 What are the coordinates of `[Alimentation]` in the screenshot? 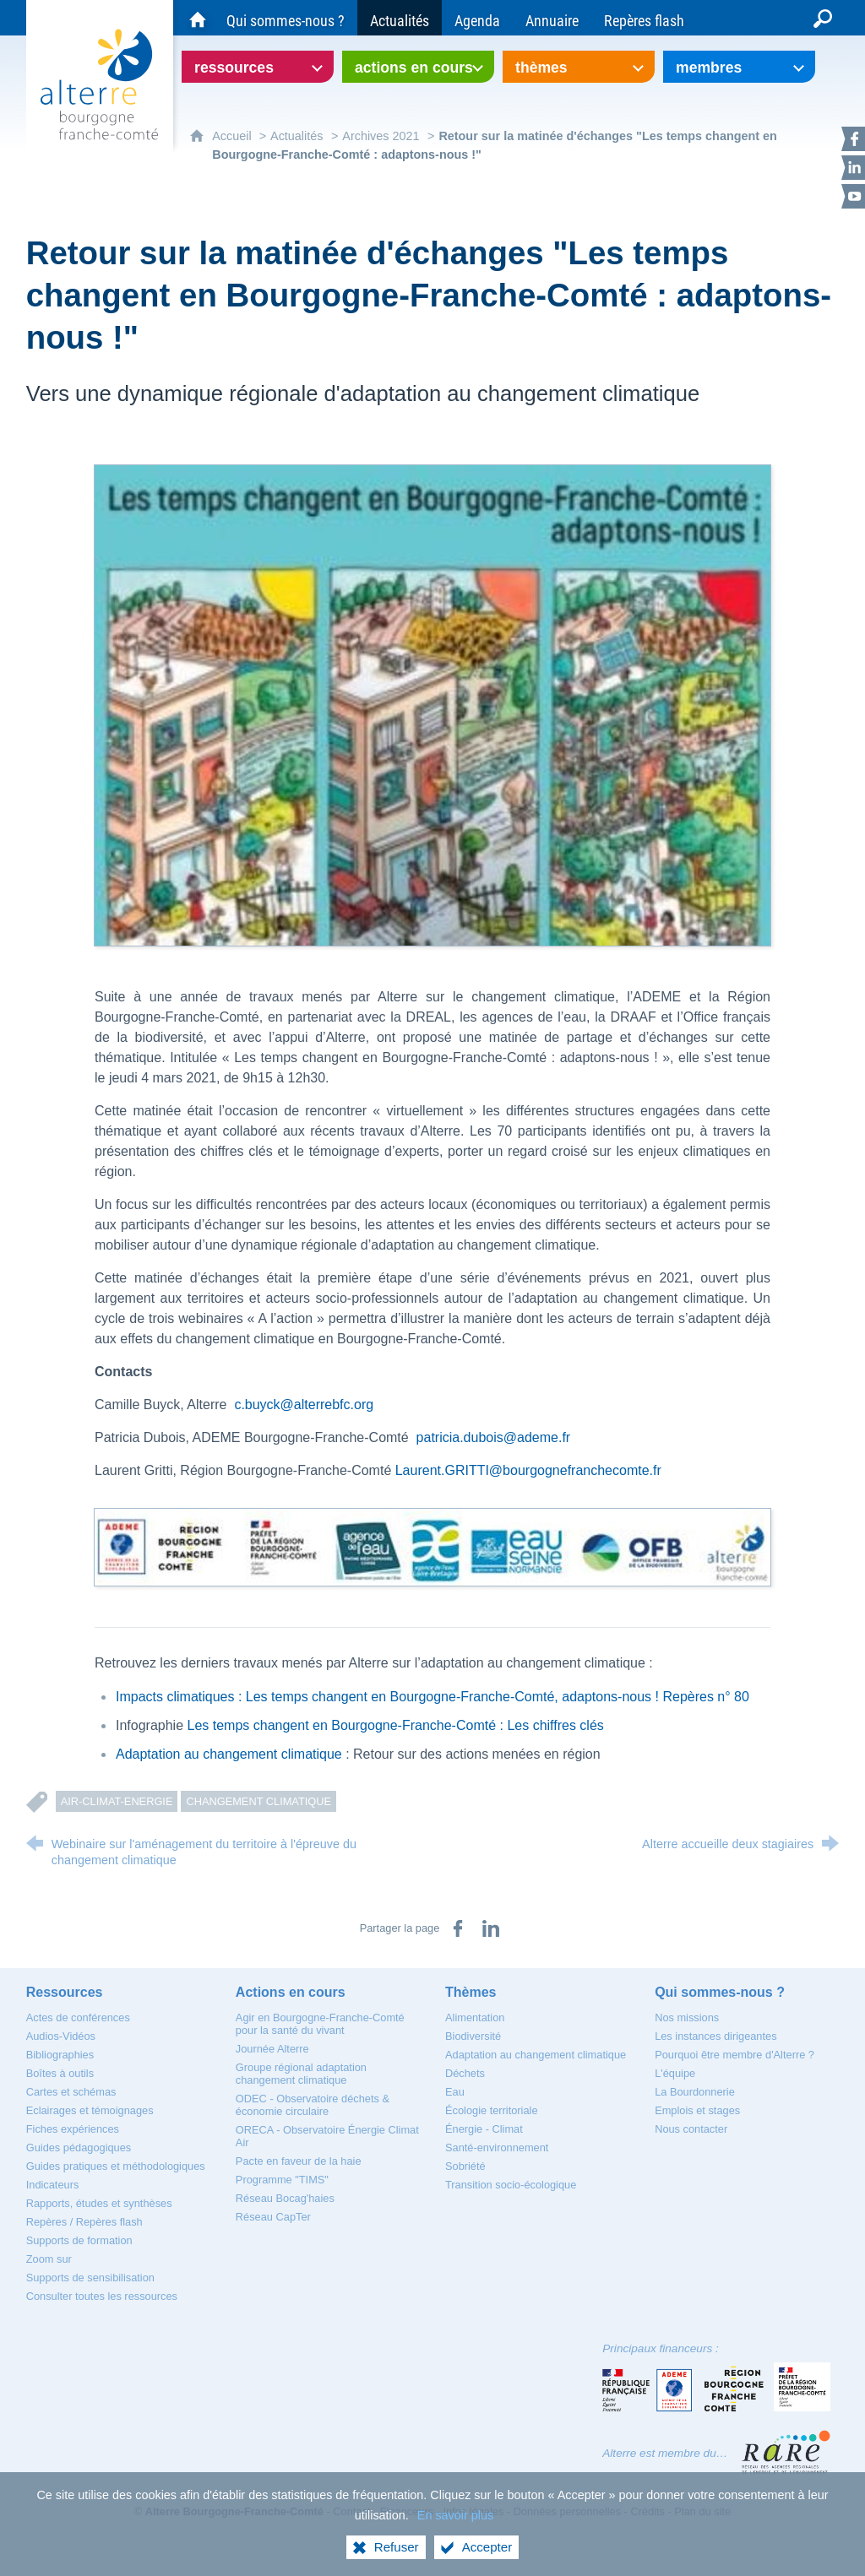 It's located at (474, 2017).